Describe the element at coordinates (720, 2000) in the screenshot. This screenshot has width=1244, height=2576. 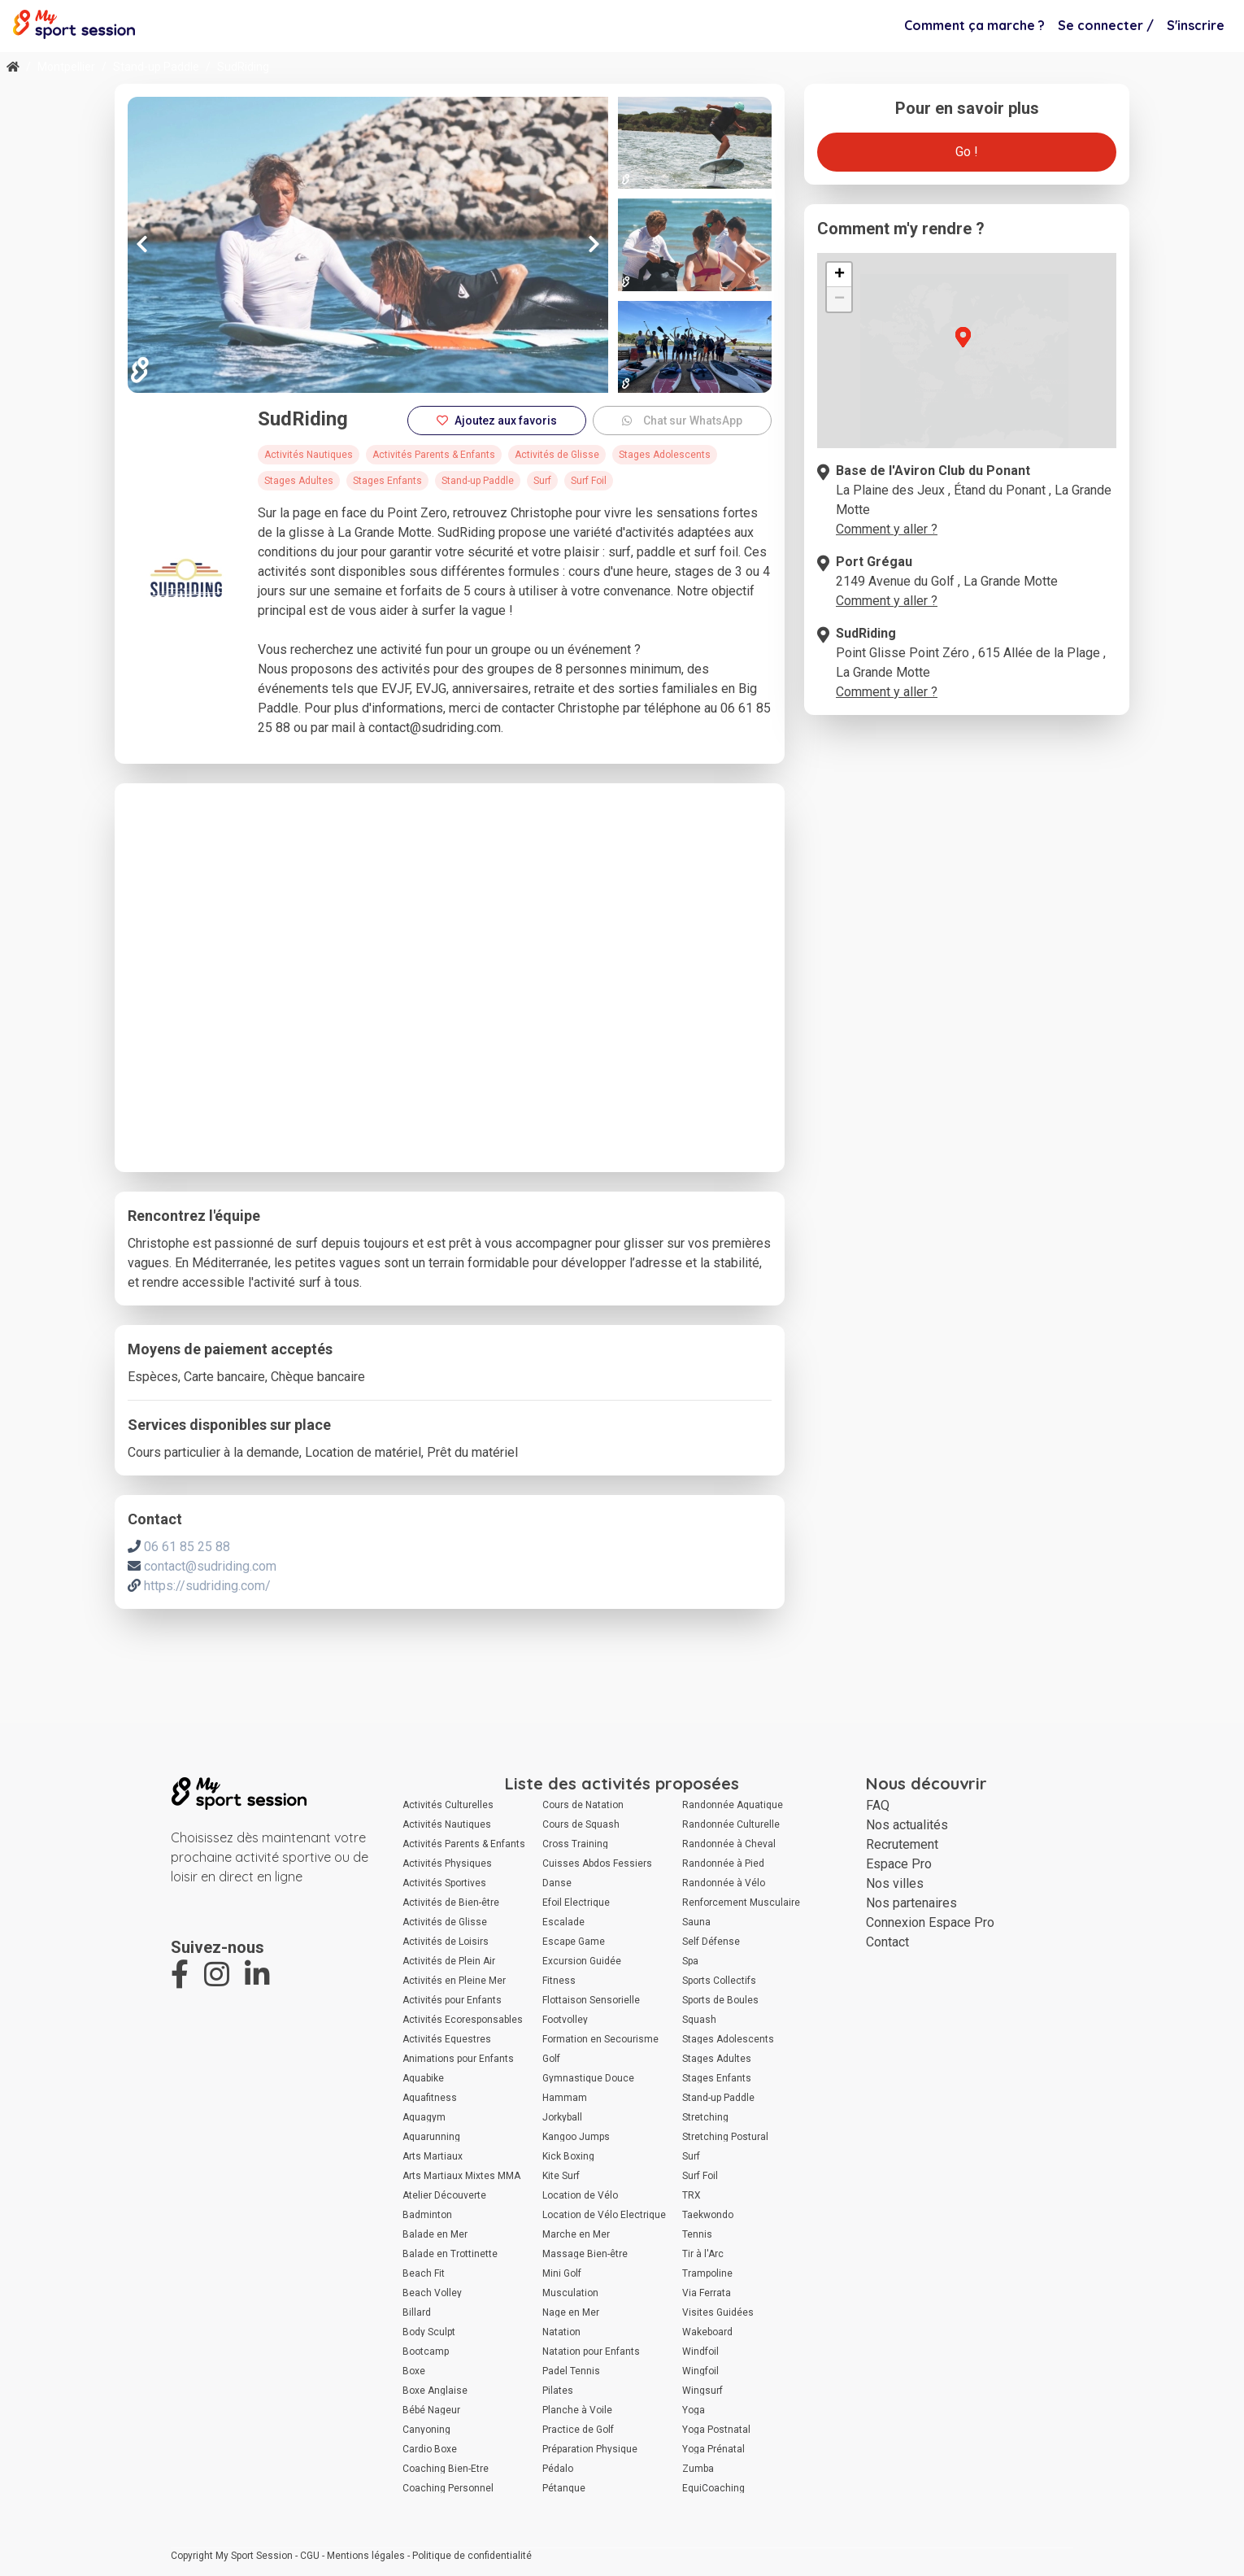
I see `Sports de Boules` at that location.